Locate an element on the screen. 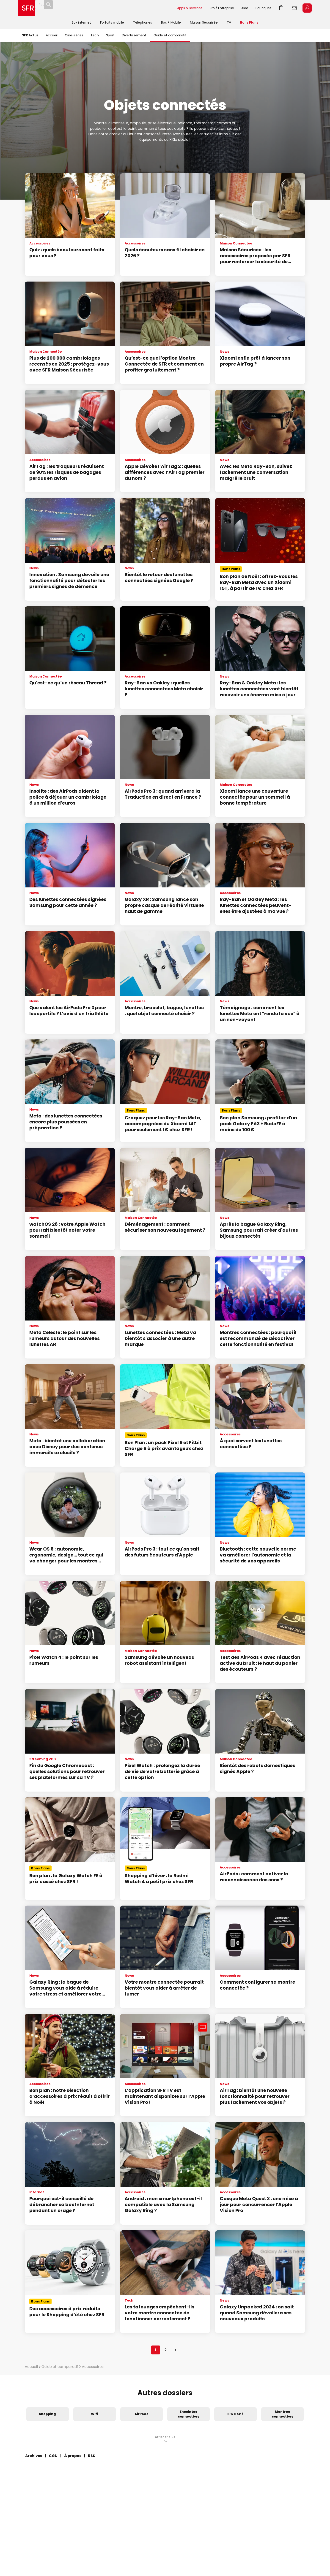 This screenshot has width=330, height=2576. Box + Mobile is located at coordinates (171, 22).